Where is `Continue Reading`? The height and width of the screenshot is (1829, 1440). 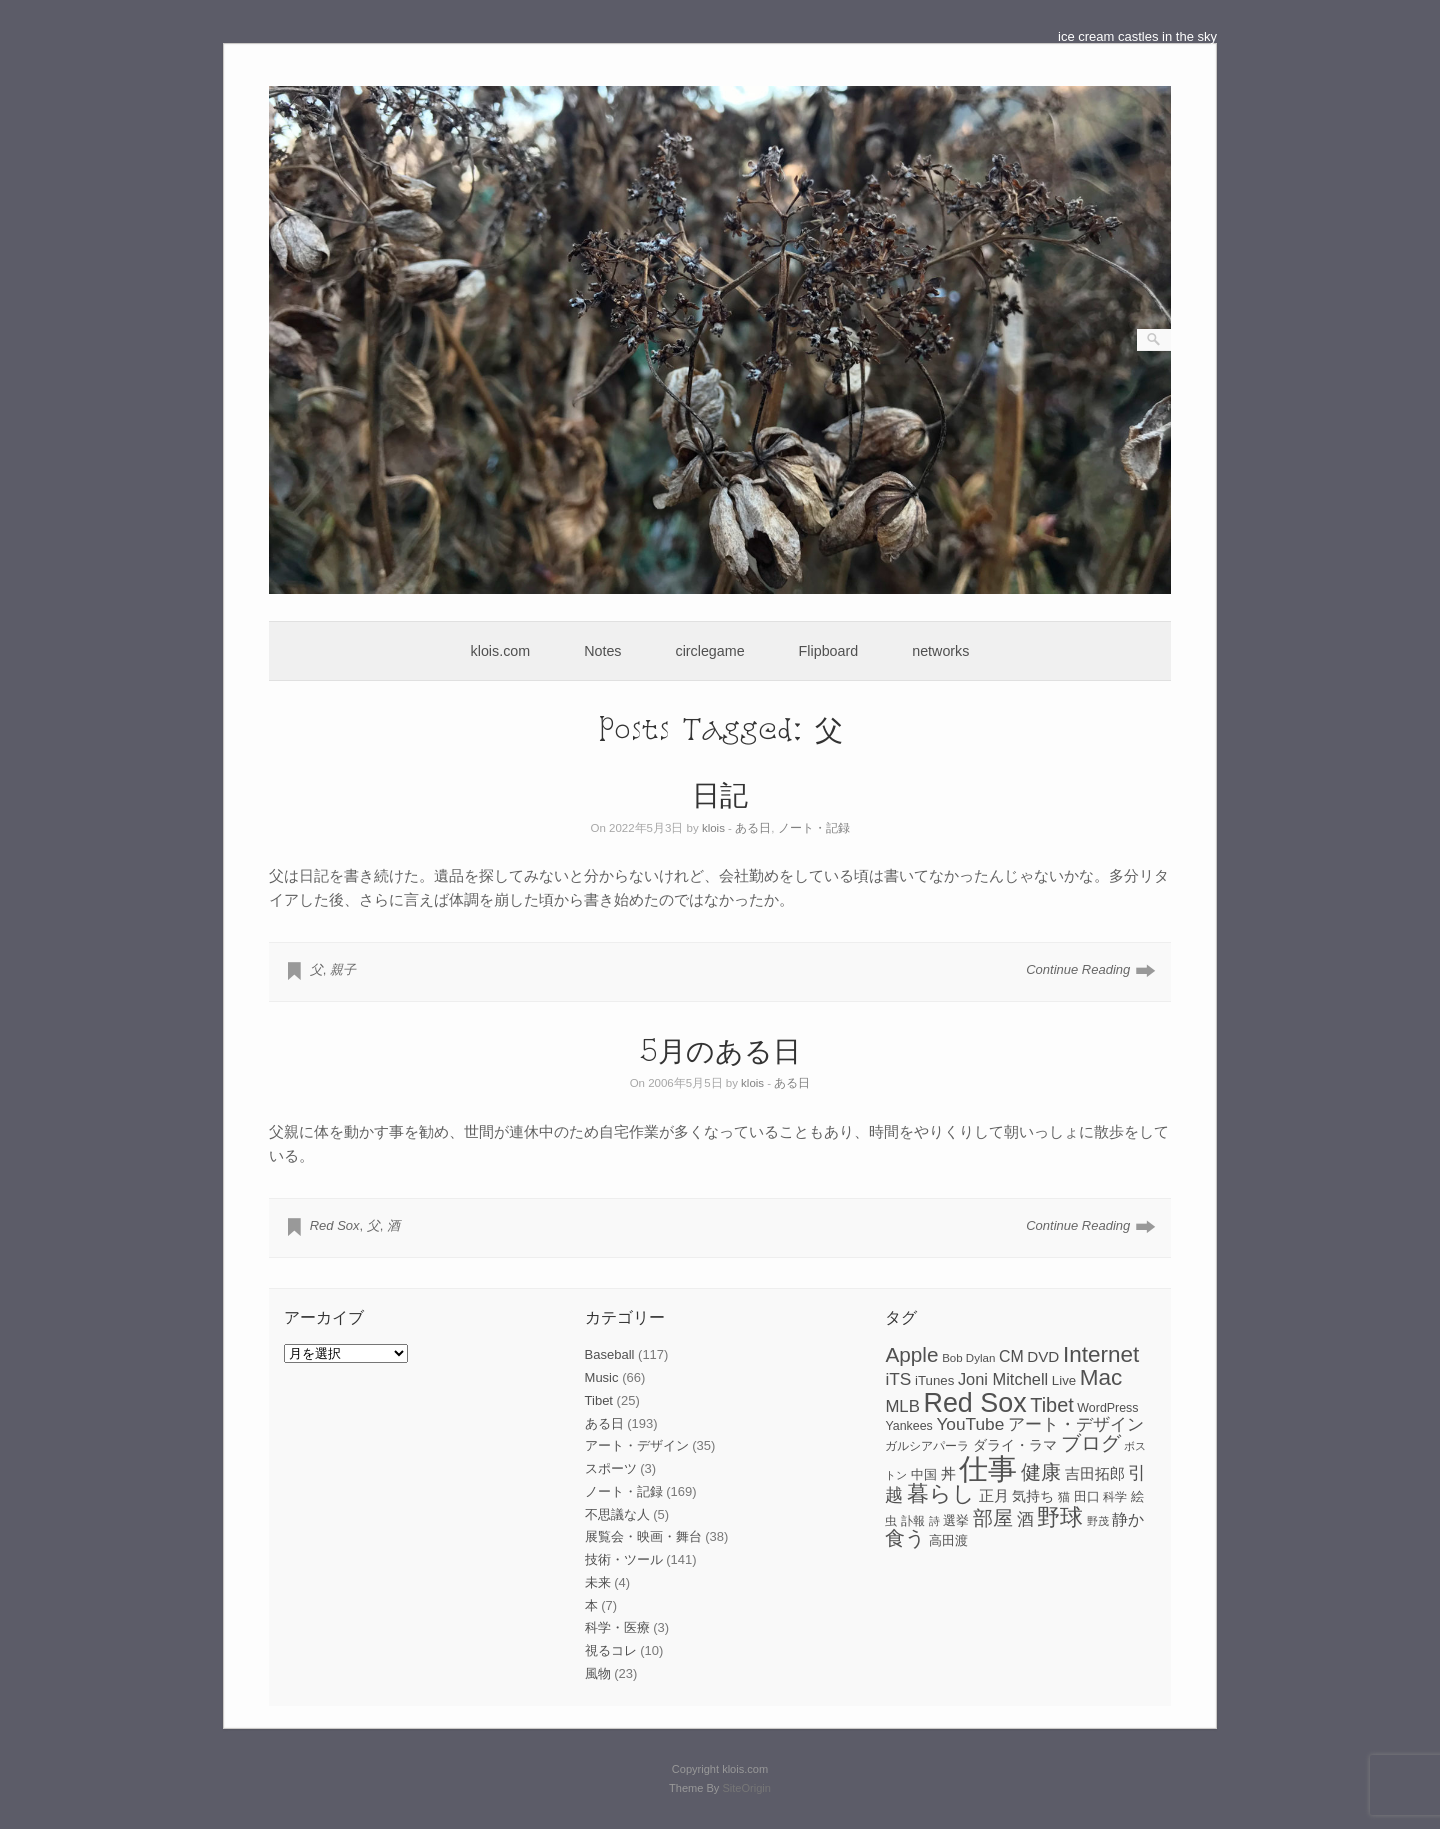 Continue Reading is located at coordinates (1078, 969).